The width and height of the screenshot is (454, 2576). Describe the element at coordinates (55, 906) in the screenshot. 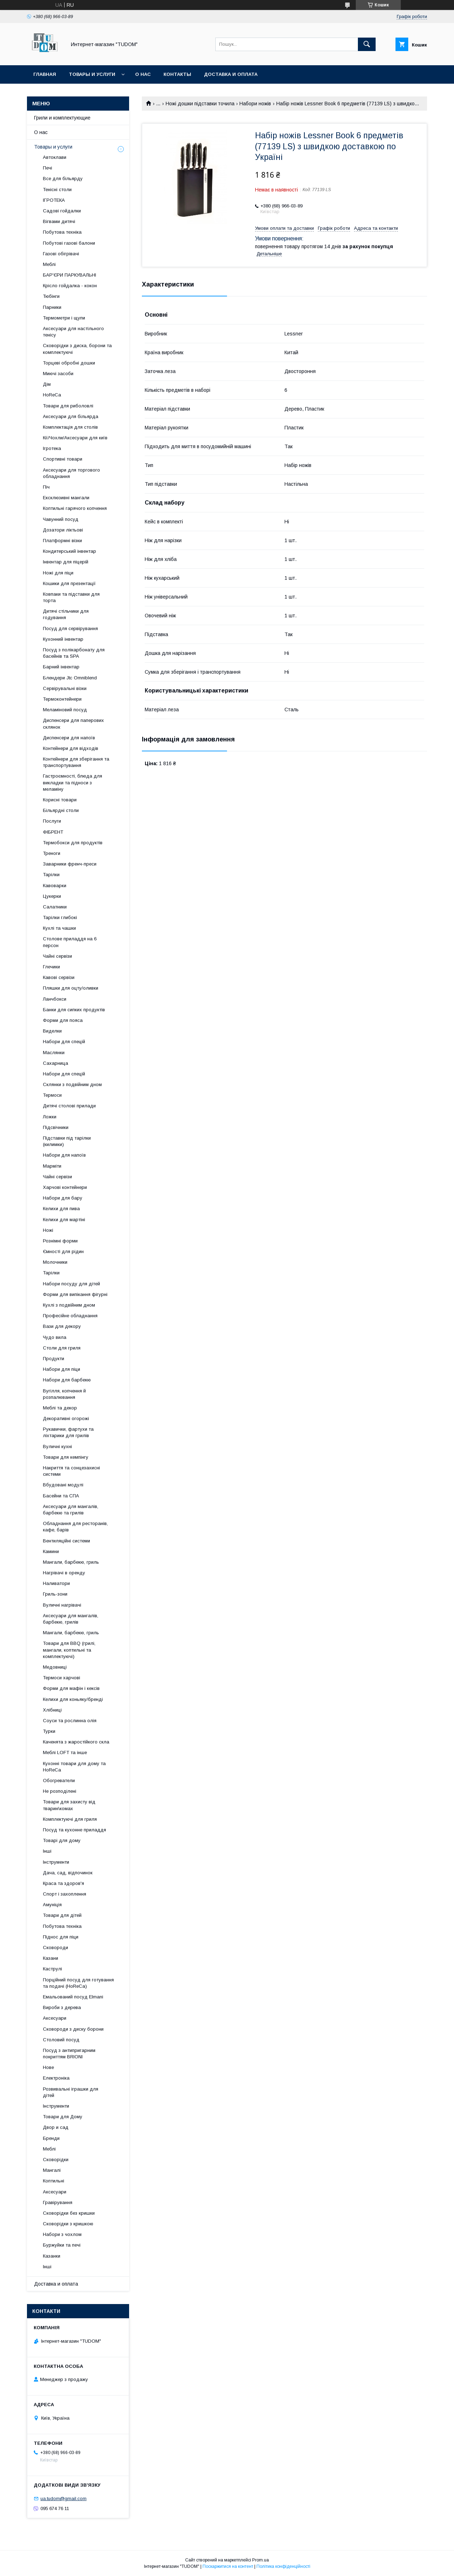

I see `Салатники` at that location.